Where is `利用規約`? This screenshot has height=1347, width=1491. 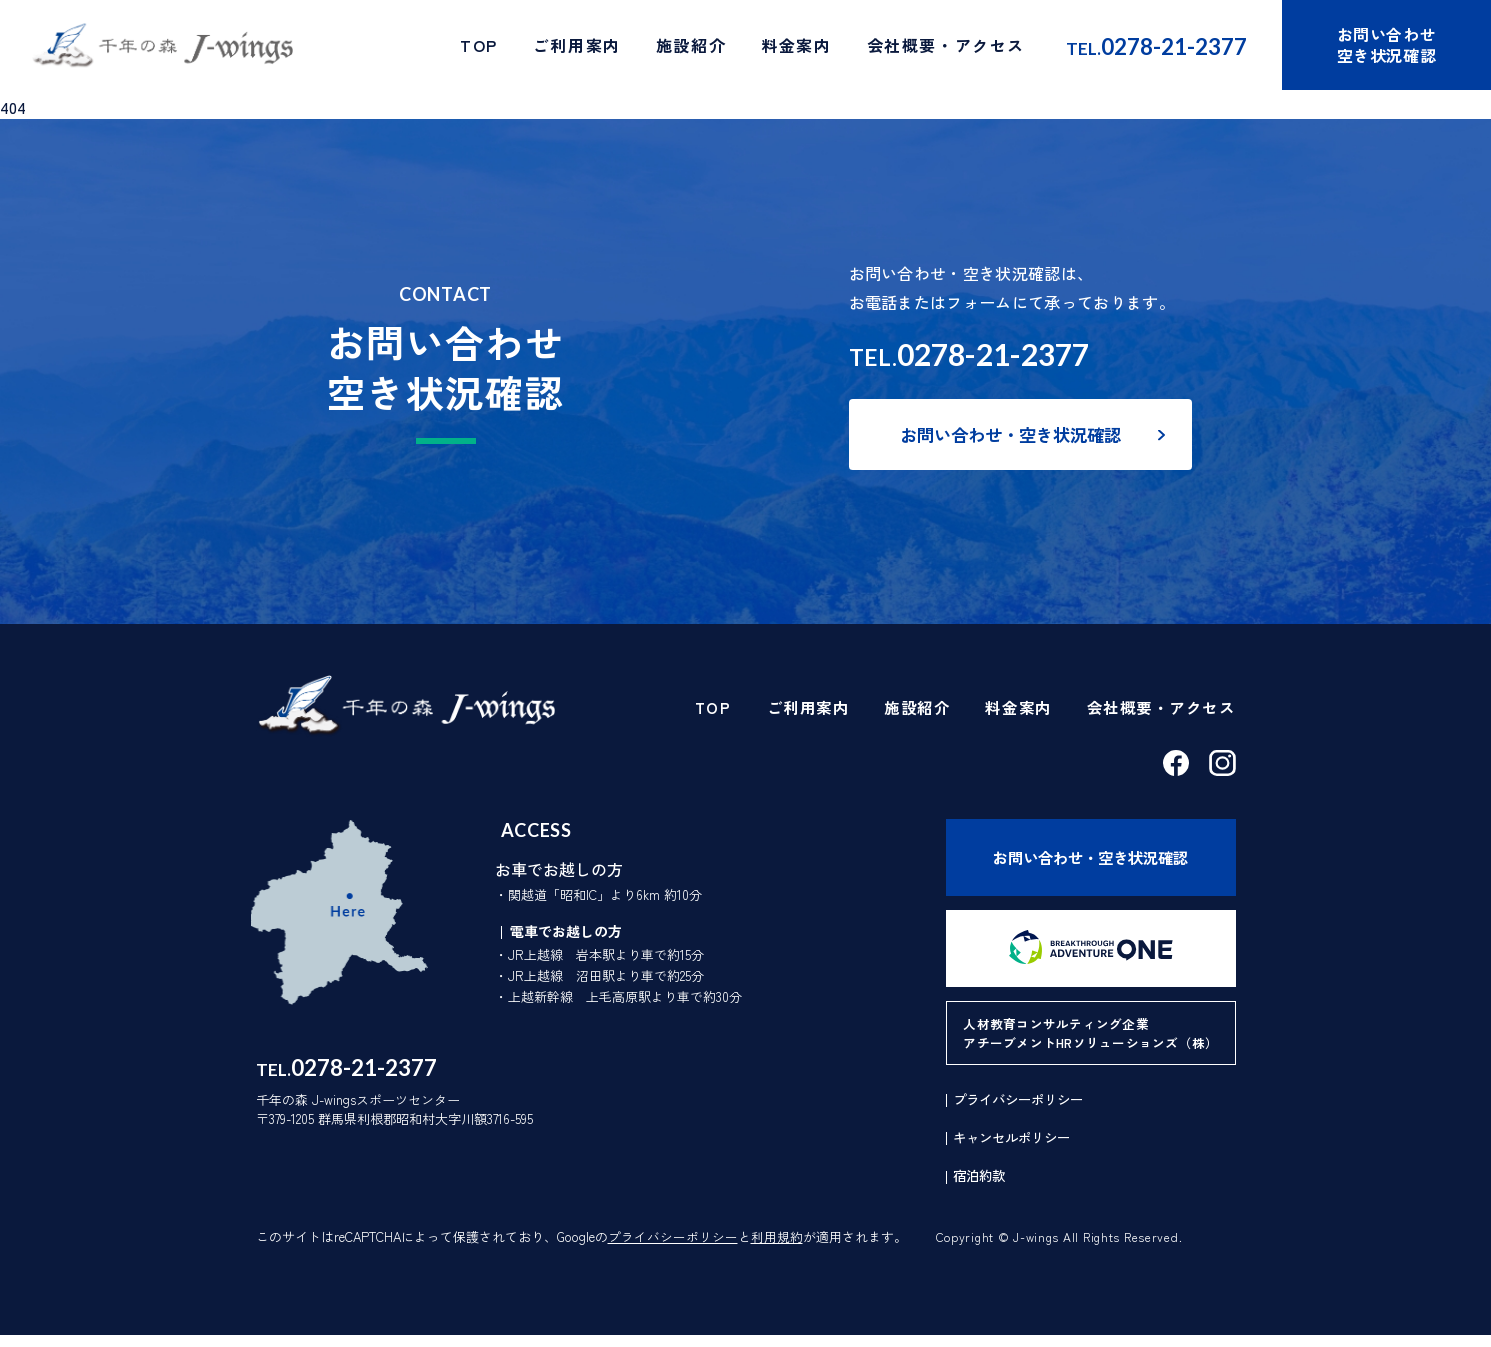
利用規約 is located at coordinates (777, 1248).